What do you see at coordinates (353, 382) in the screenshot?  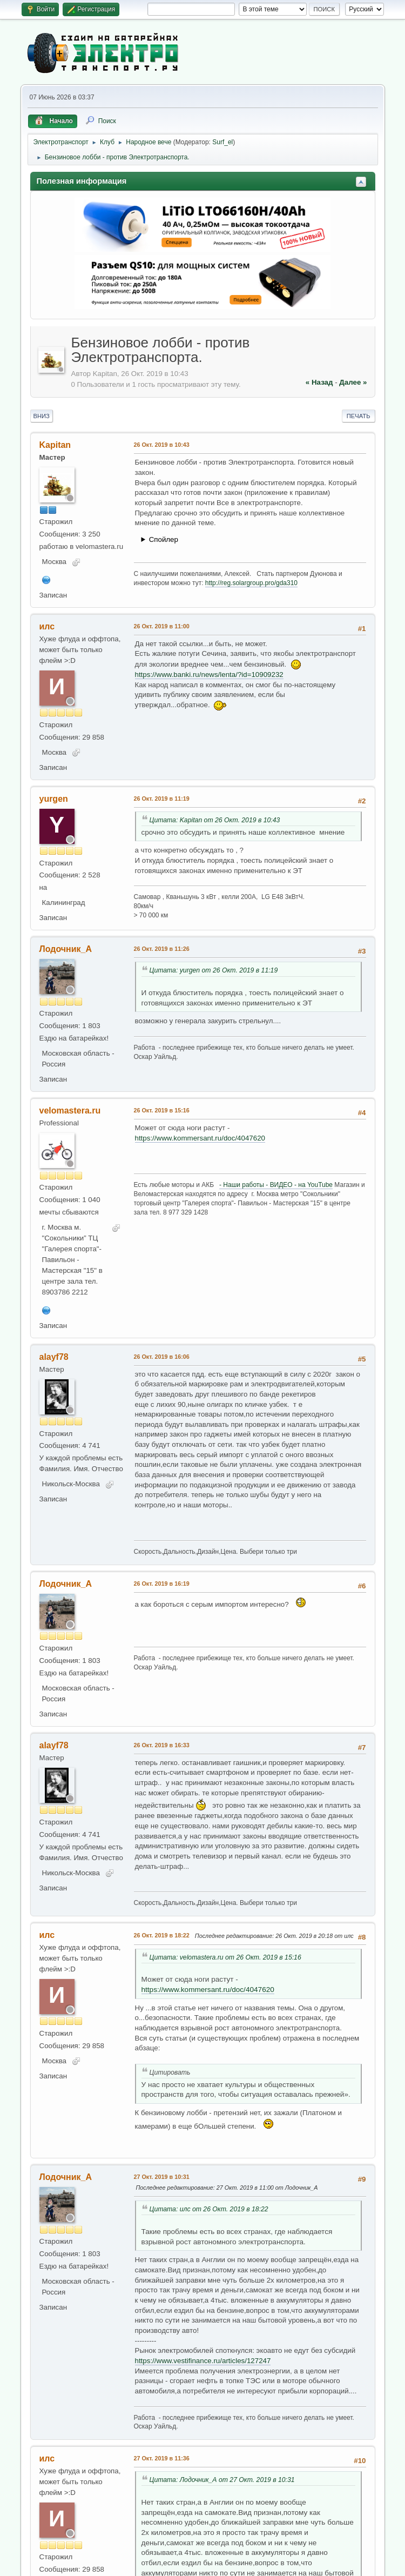 I see `далее »` at bounding box center [353, 382].